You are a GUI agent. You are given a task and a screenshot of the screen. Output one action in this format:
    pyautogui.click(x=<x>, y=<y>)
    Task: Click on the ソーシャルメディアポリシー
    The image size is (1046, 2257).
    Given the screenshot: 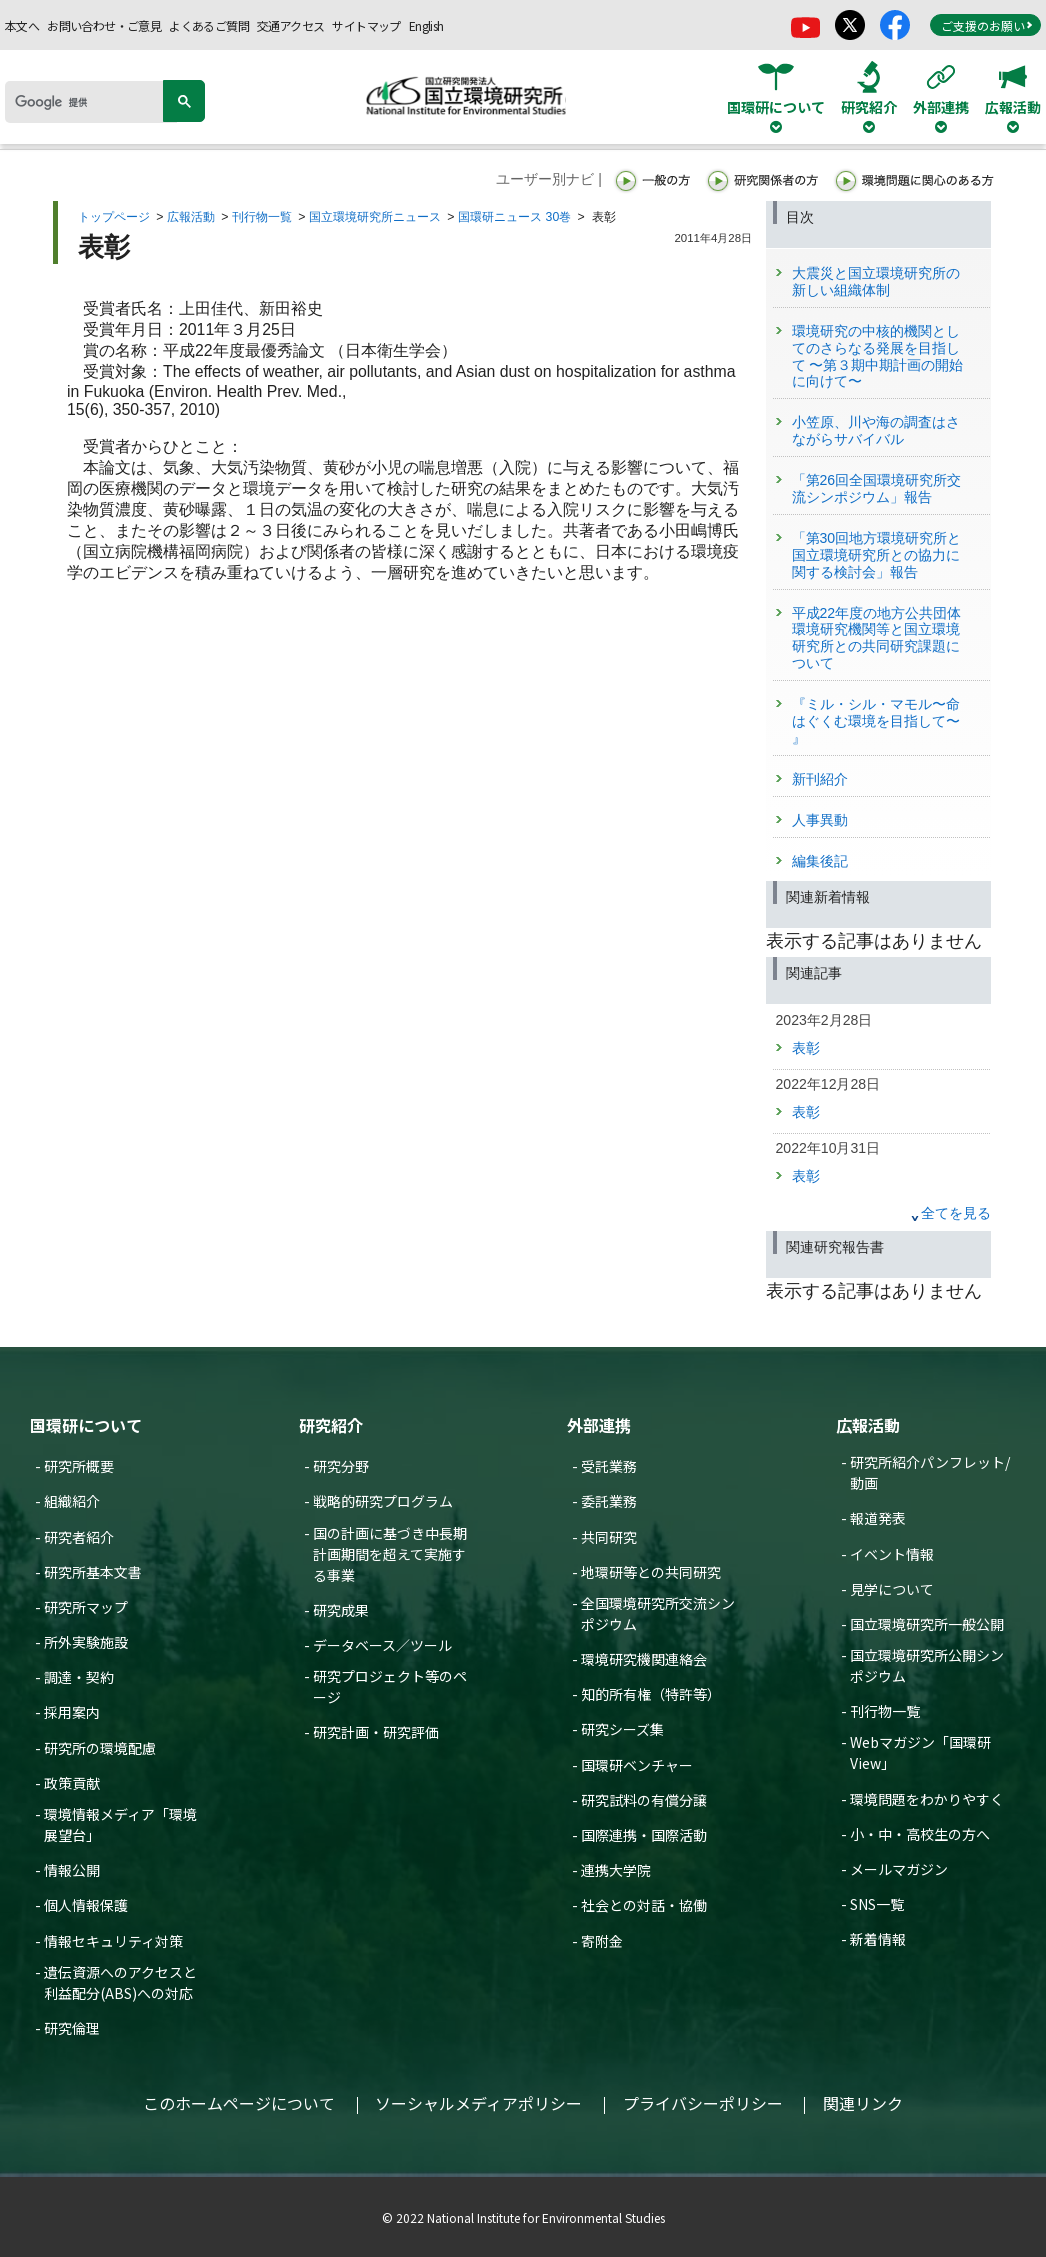 What is the action you would take?
    pyautogui.click(x=478, y=2103)
    